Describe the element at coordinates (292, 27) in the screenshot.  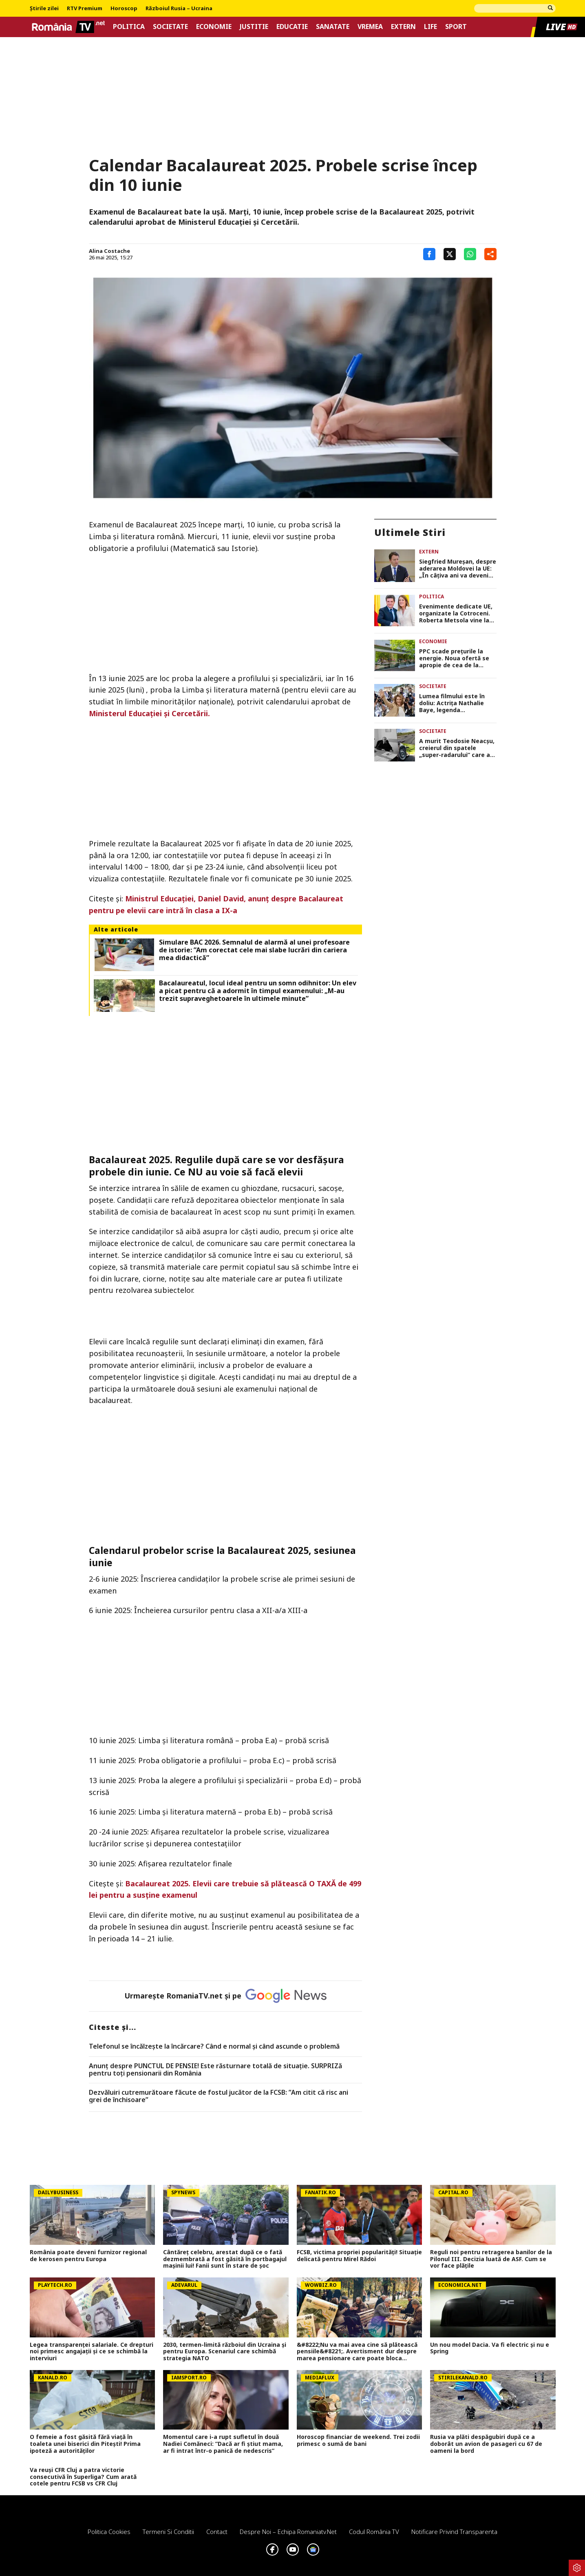
I see `Educatie` at that location.